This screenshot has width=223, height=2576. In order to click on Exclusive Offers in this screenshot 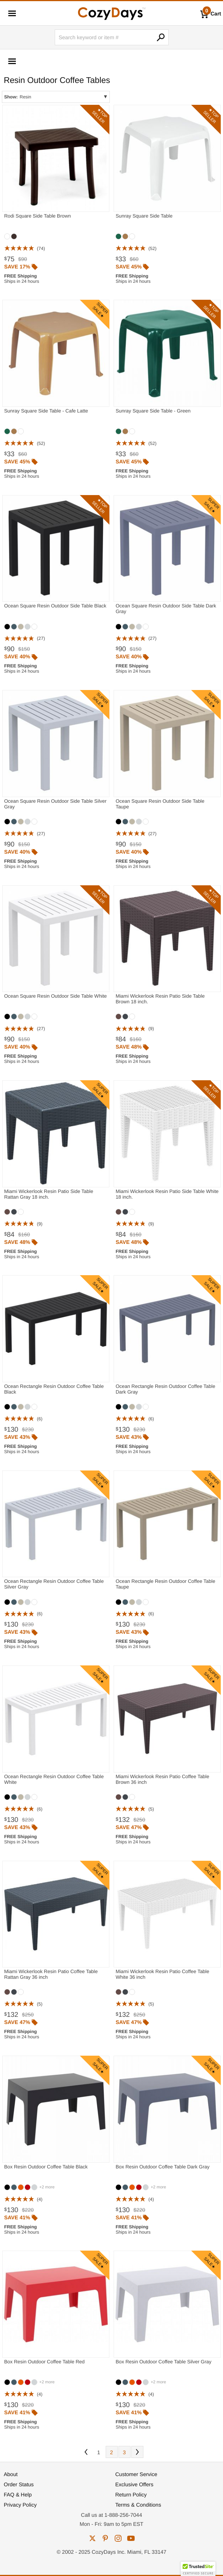, I will do `click(134, 2484)`.